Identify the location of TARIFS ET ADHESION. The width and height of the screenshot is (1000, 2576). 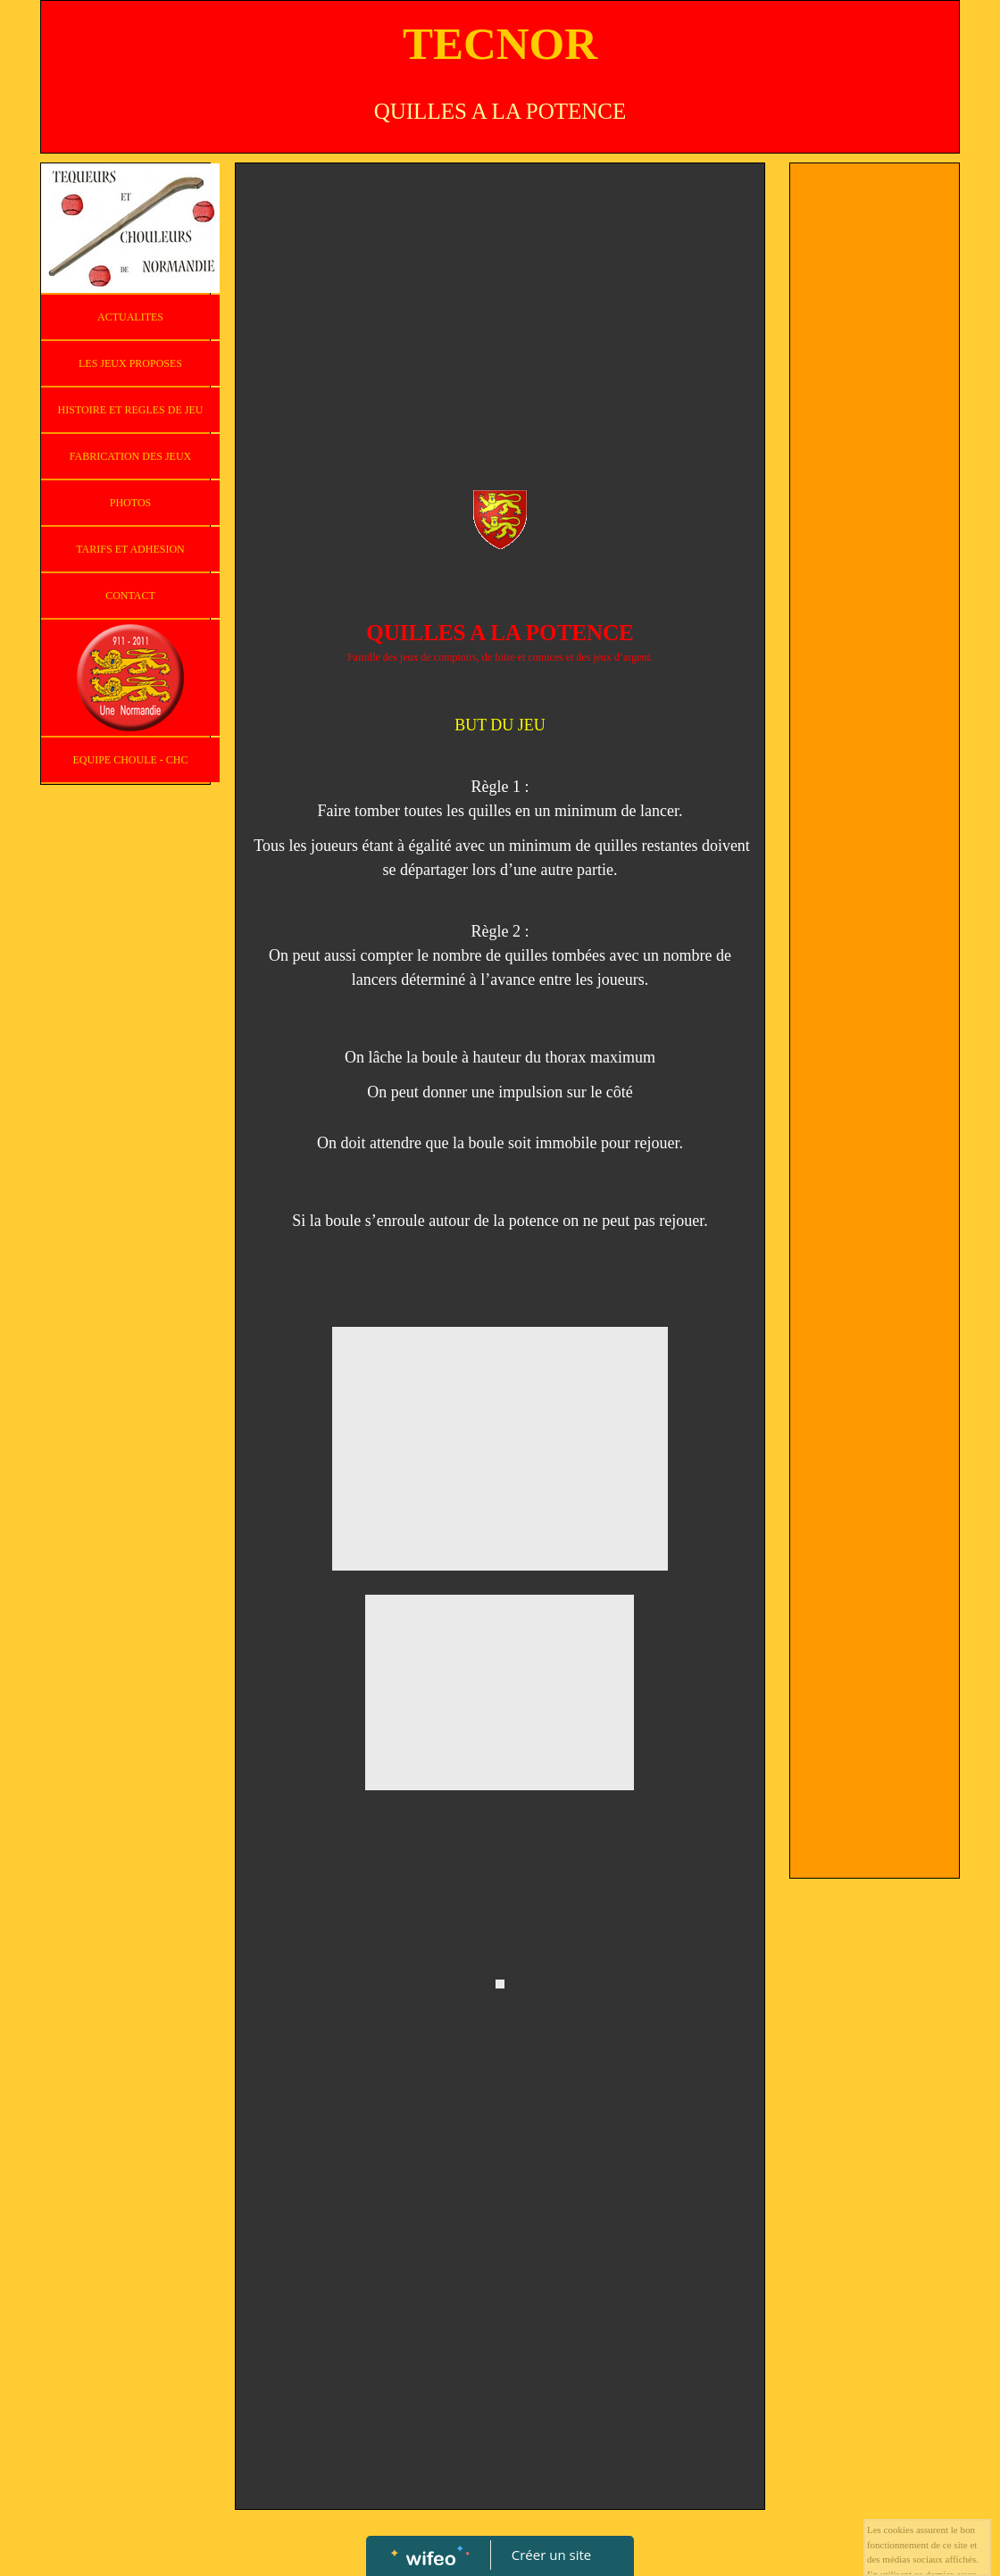
(130, 549).